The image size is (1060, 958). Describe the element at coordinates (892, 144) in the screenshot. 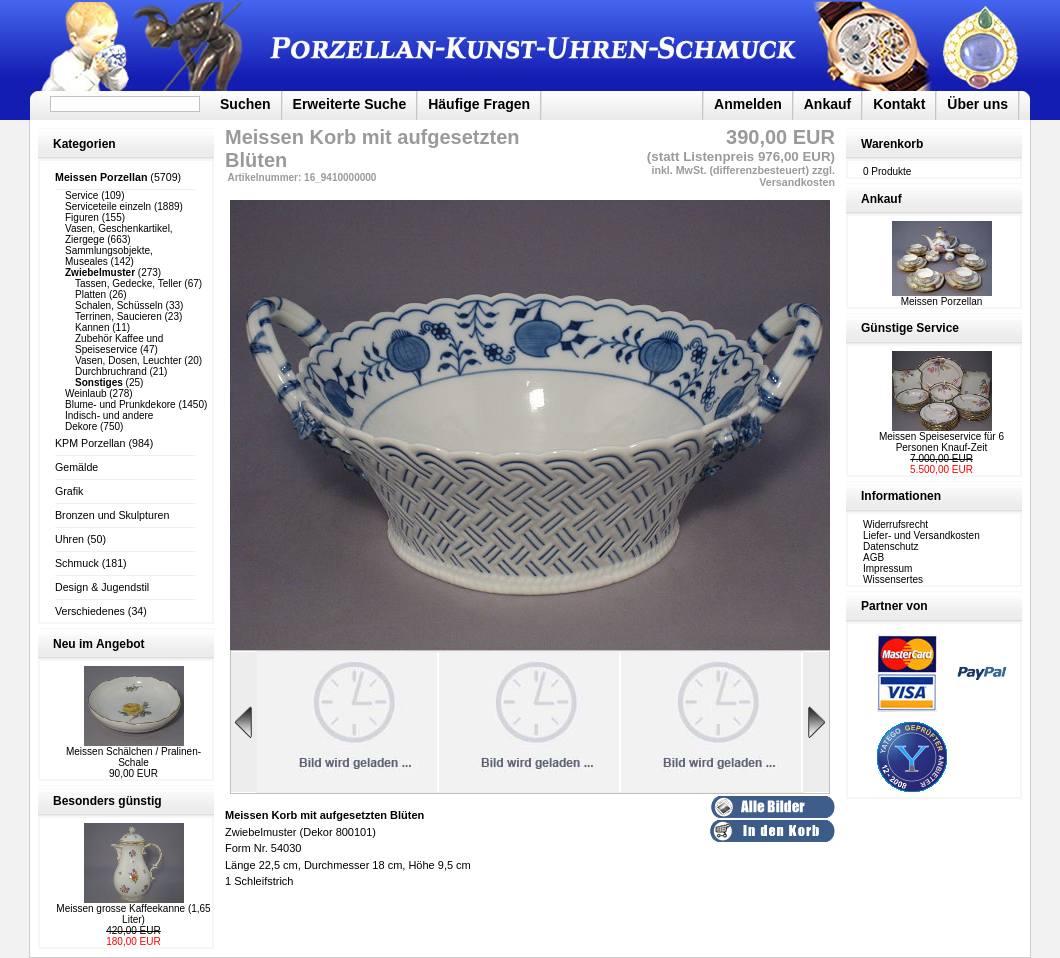

I see `Warenkorb` at that location.